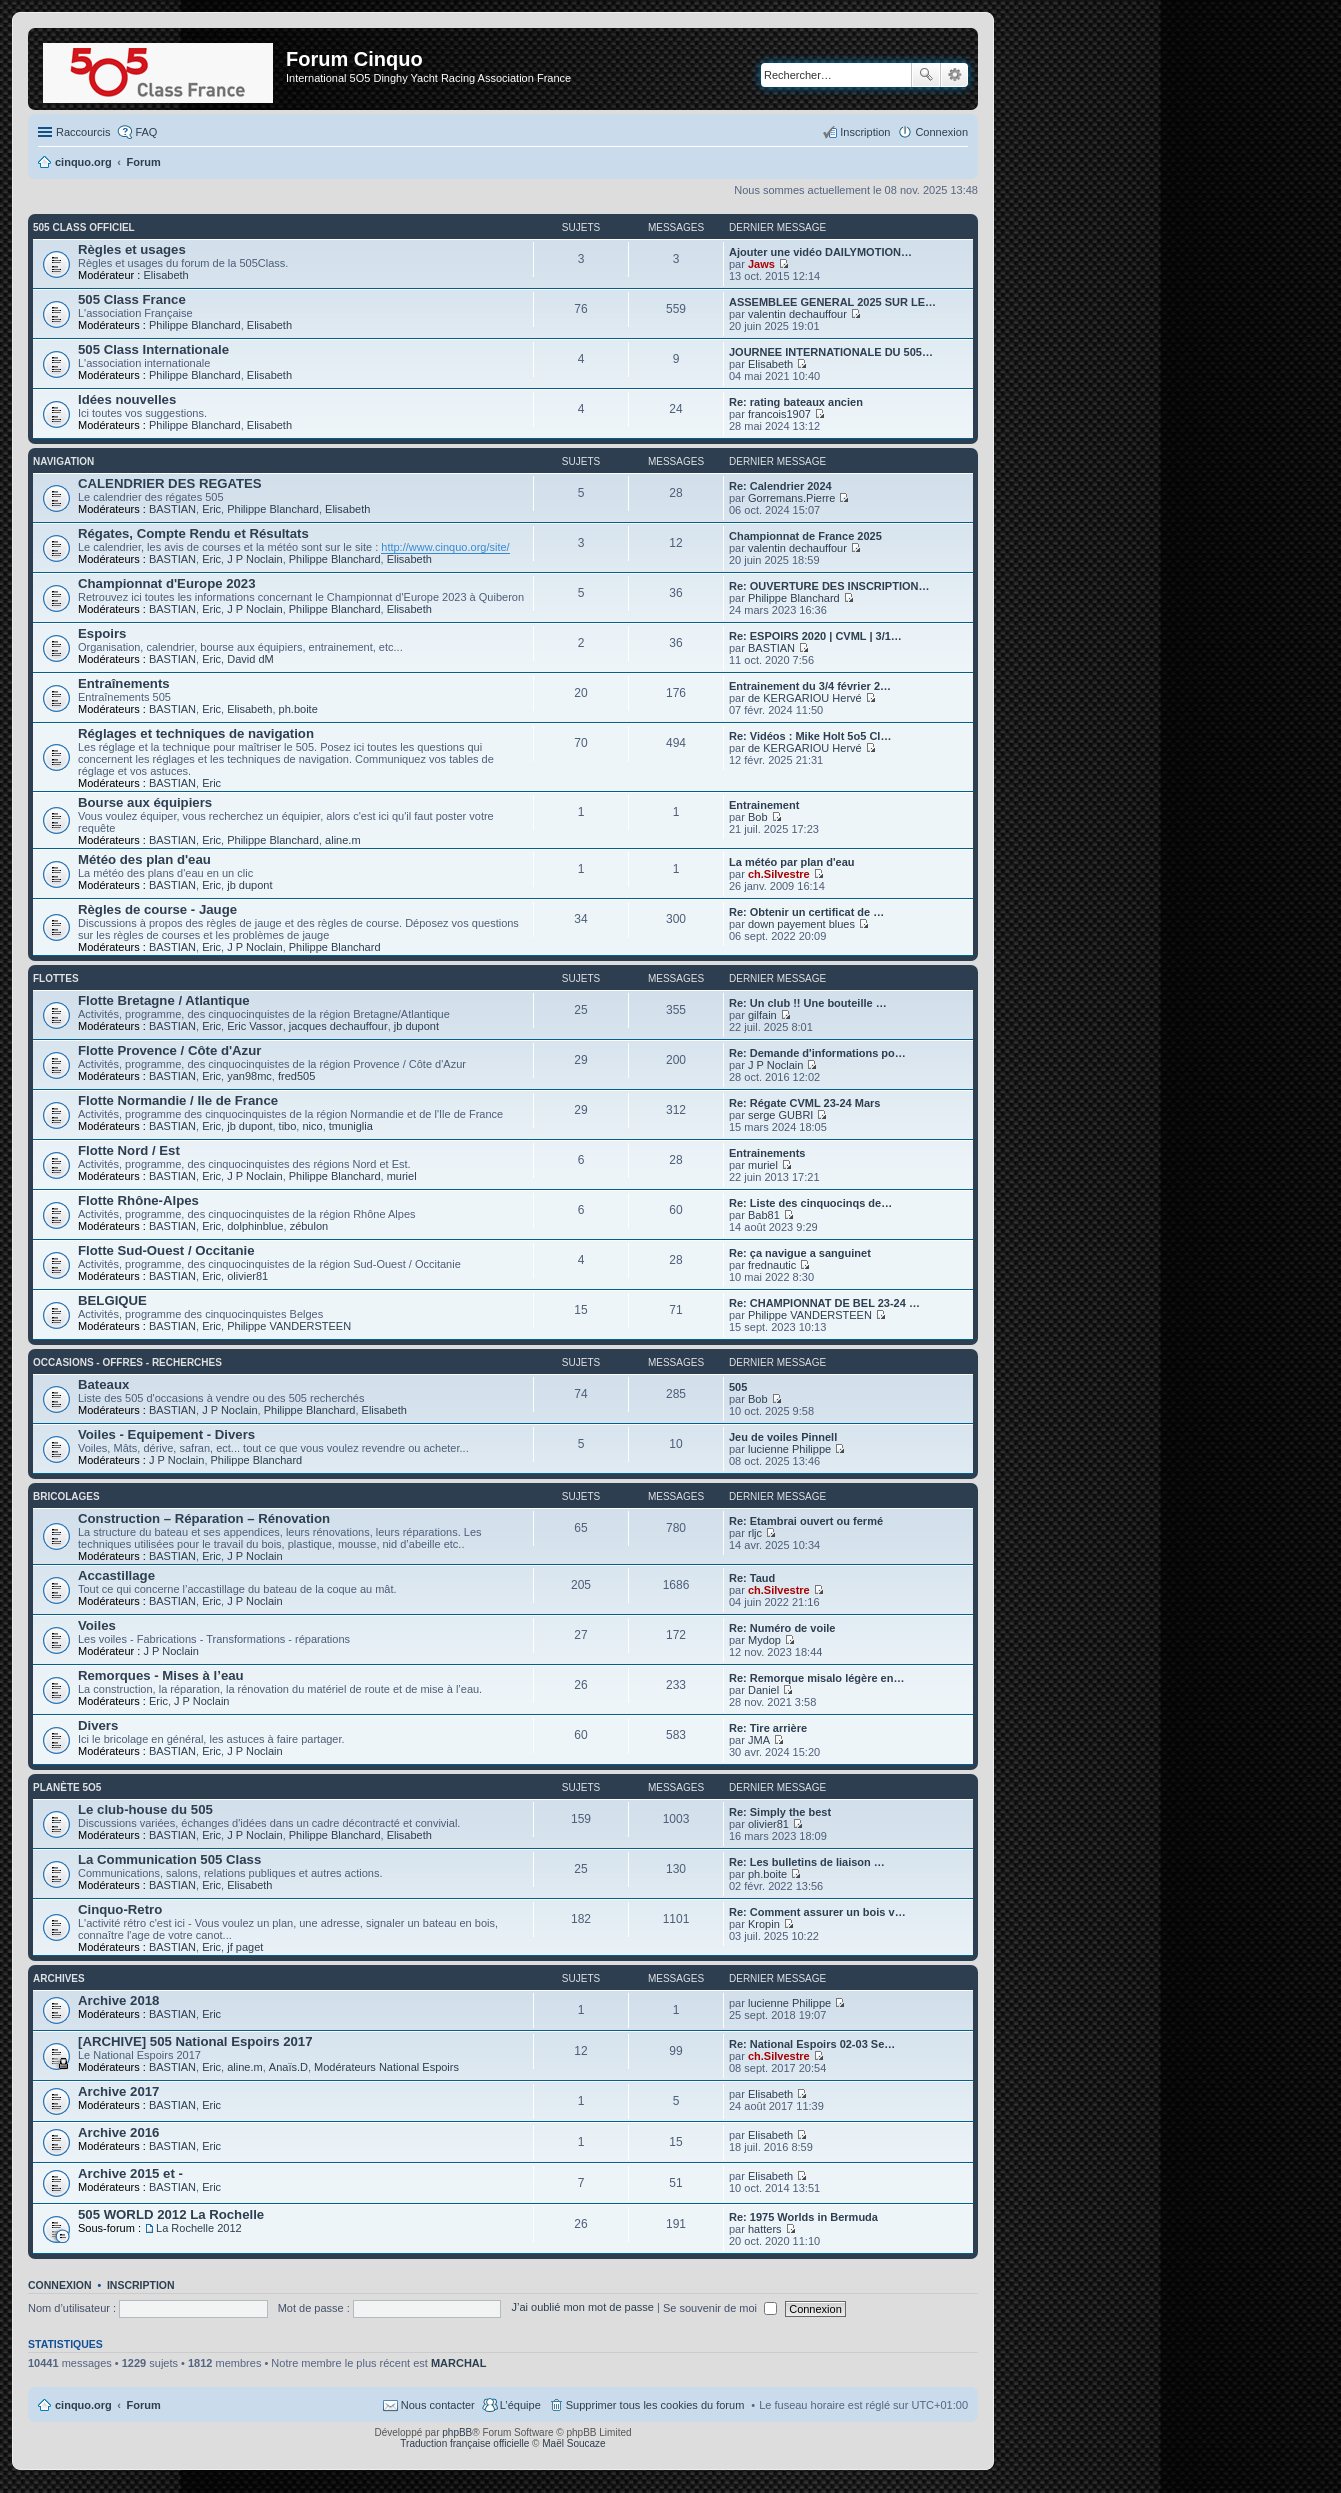 The width and height of the screenshot is (1341, 2493). Describe the element at coordinates (351, 1126) in the screenshot. I see `tmuniglia` at that location.